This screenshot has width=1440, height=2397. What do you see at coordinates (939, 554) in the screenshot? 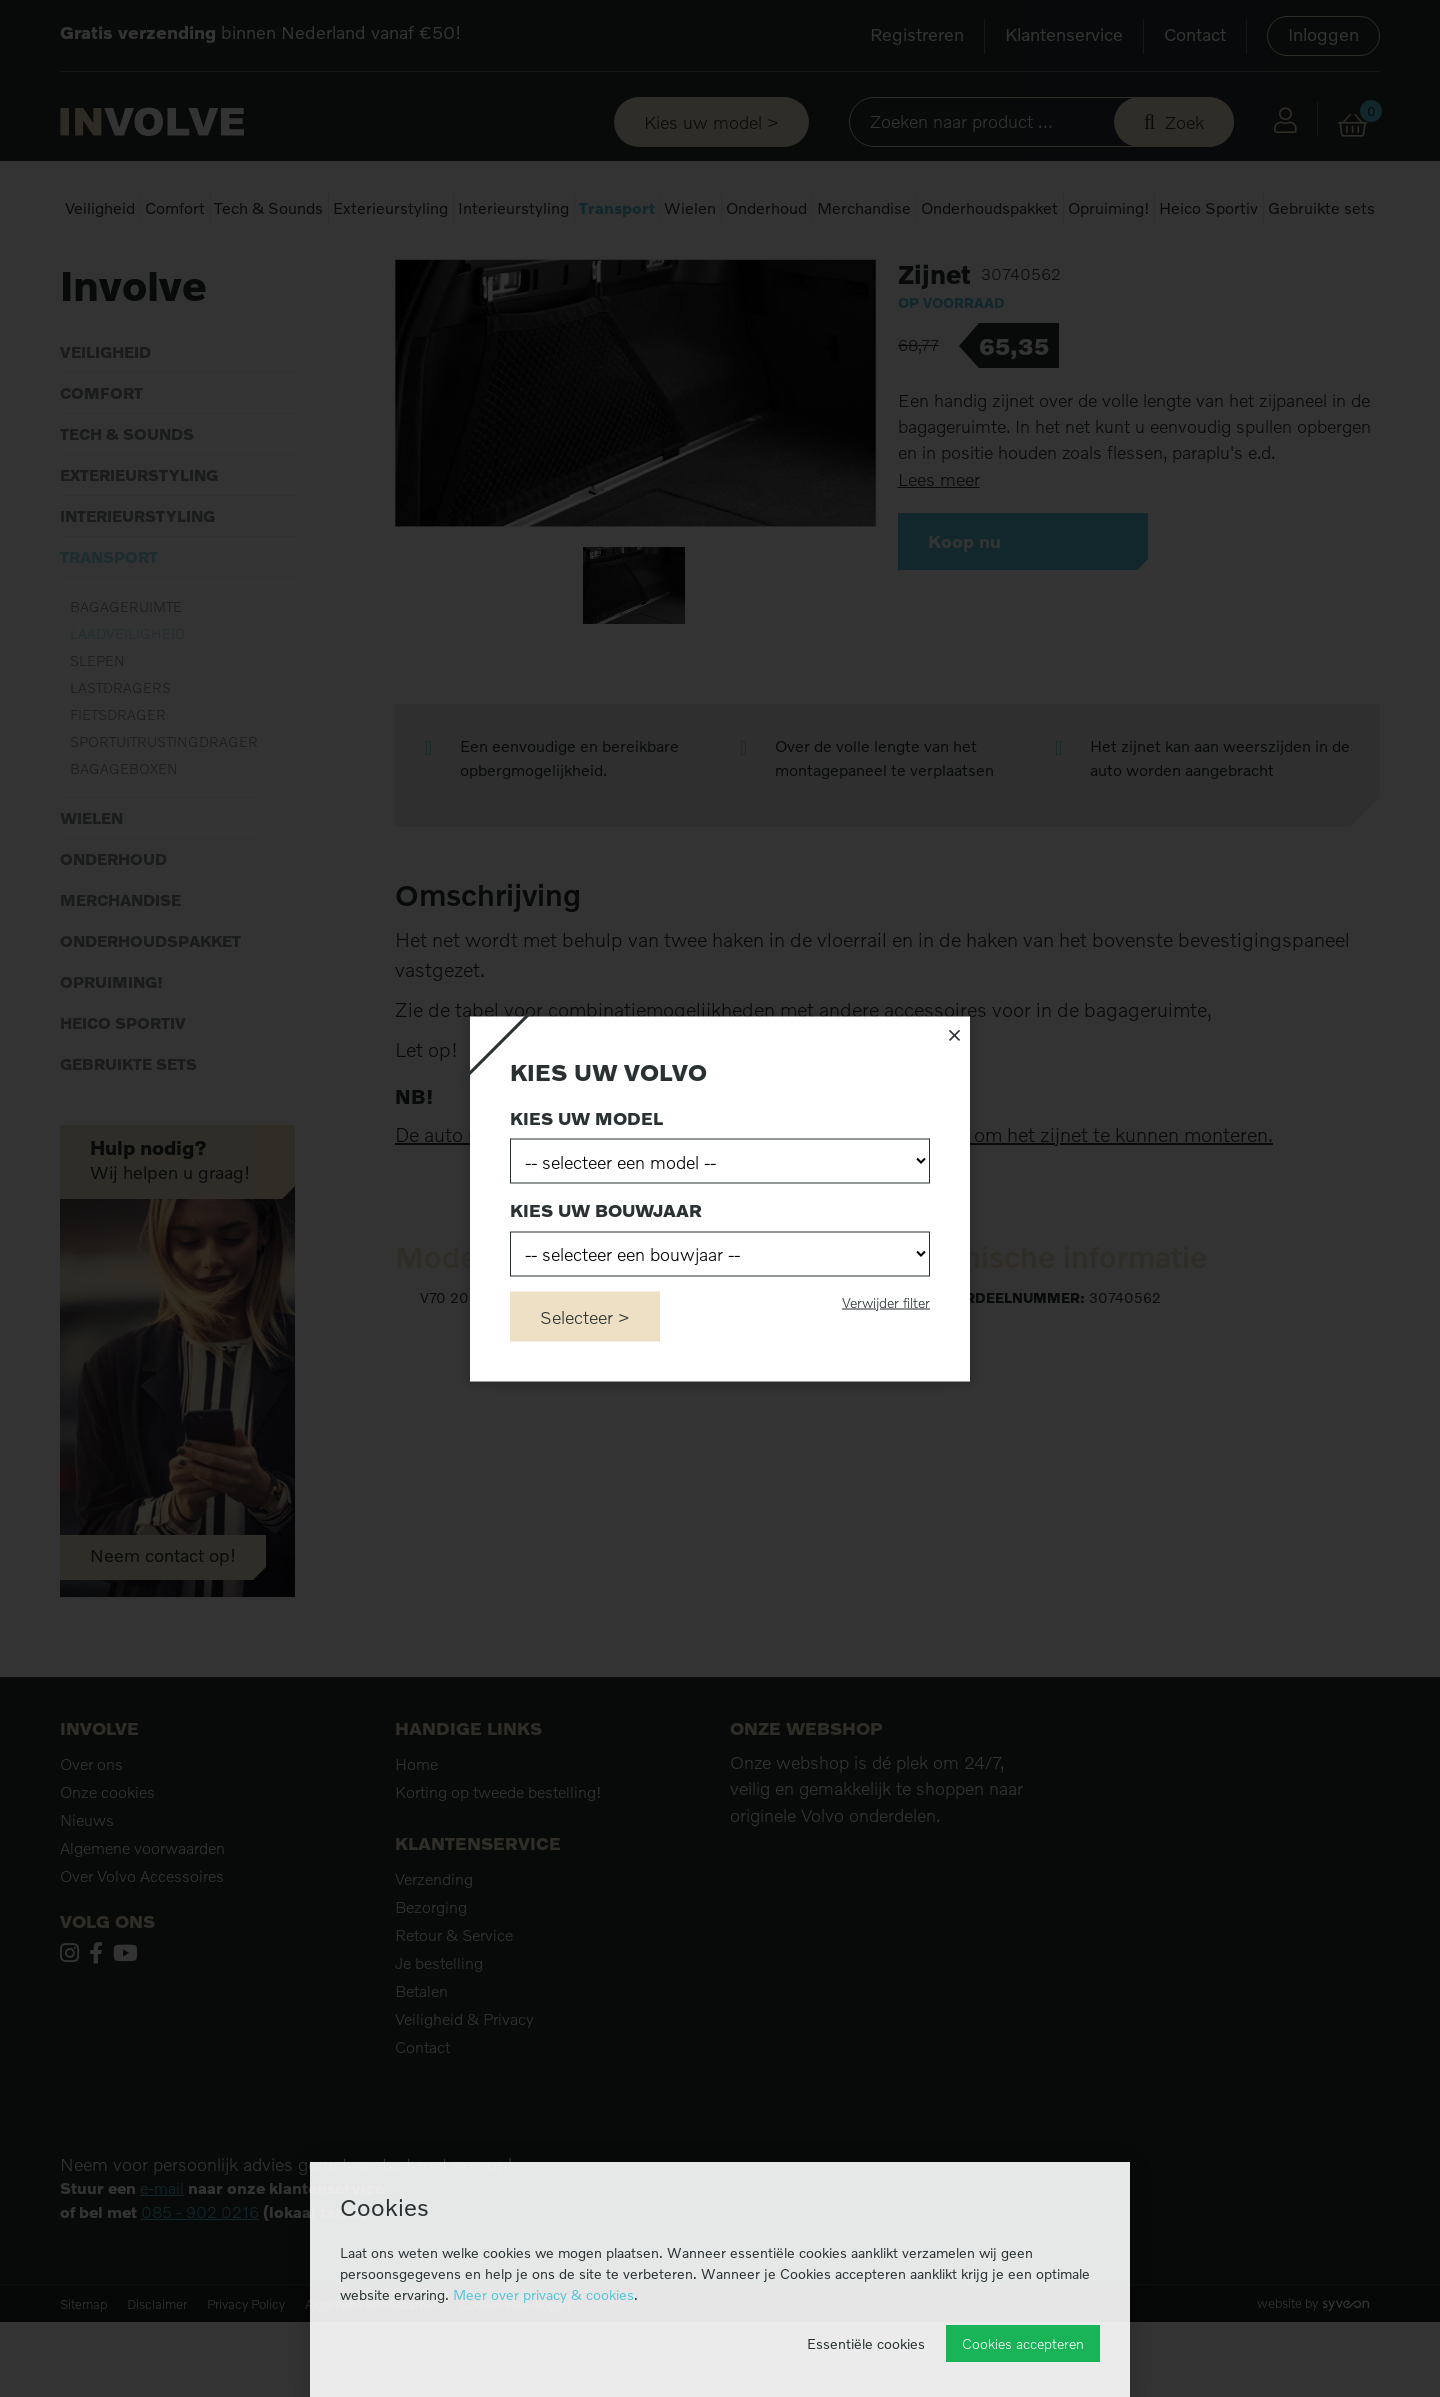
I see `Lees meer` at bounding box center [939, 554].